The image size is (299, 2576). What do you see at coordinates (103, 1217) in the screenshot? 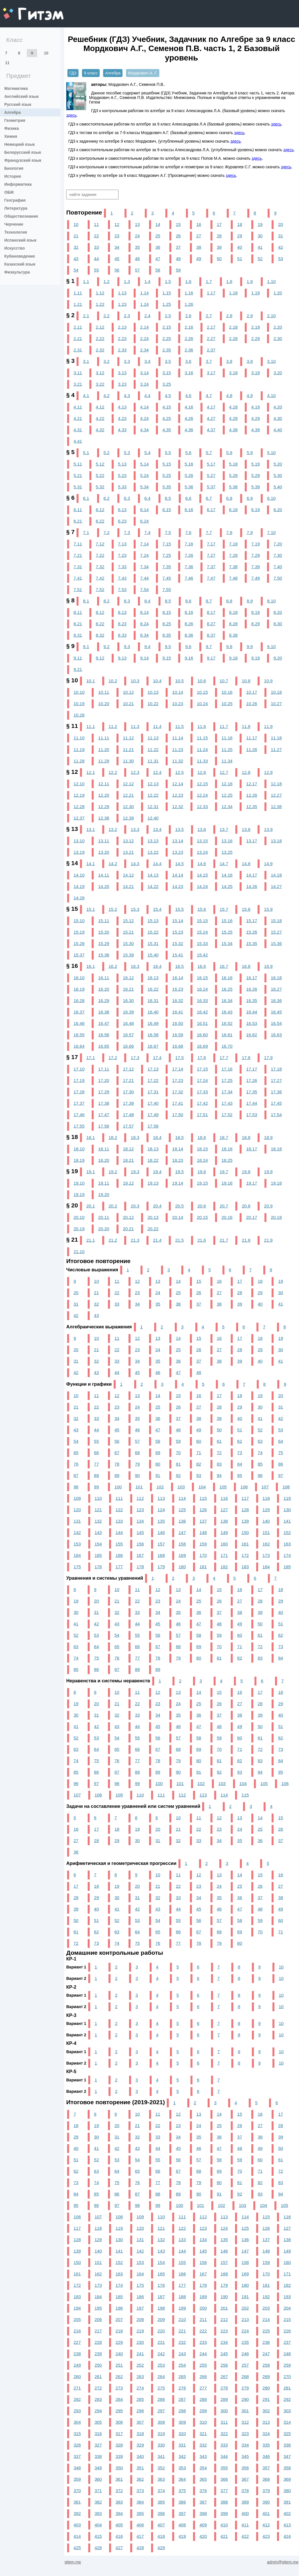
I see `20.11` at bounding box center [103, 1217].